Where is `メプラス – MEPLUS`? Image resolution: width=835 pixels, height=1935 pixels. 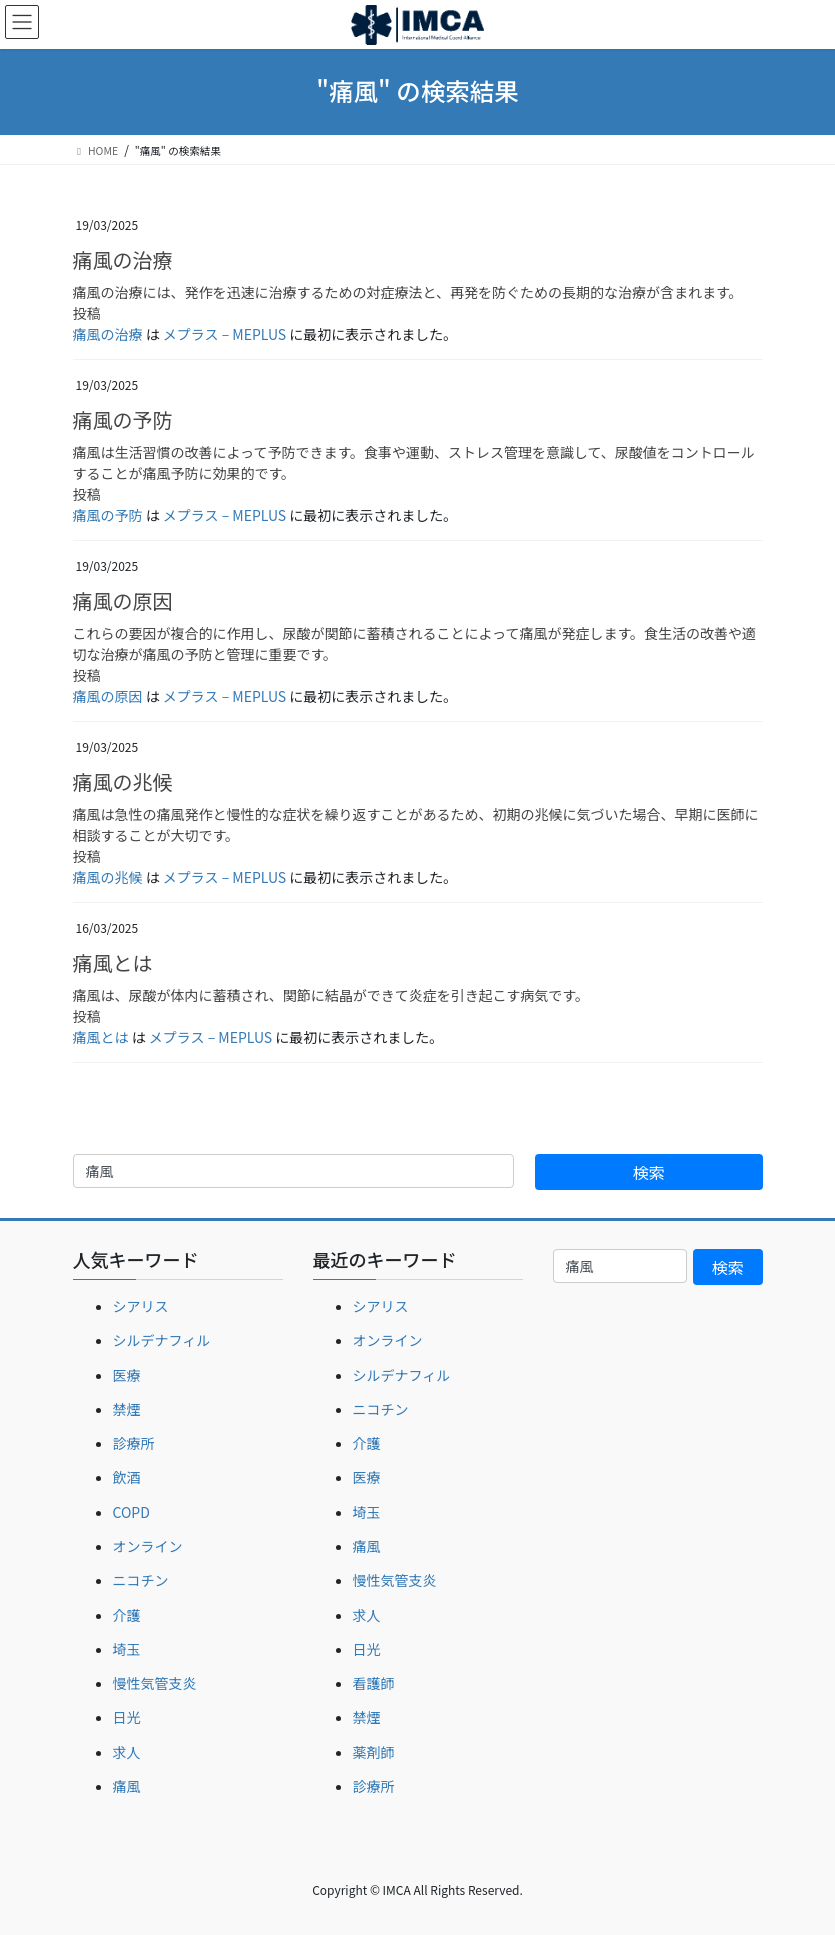
メプラス – MEPLUS is located at coordinates (224, 334).